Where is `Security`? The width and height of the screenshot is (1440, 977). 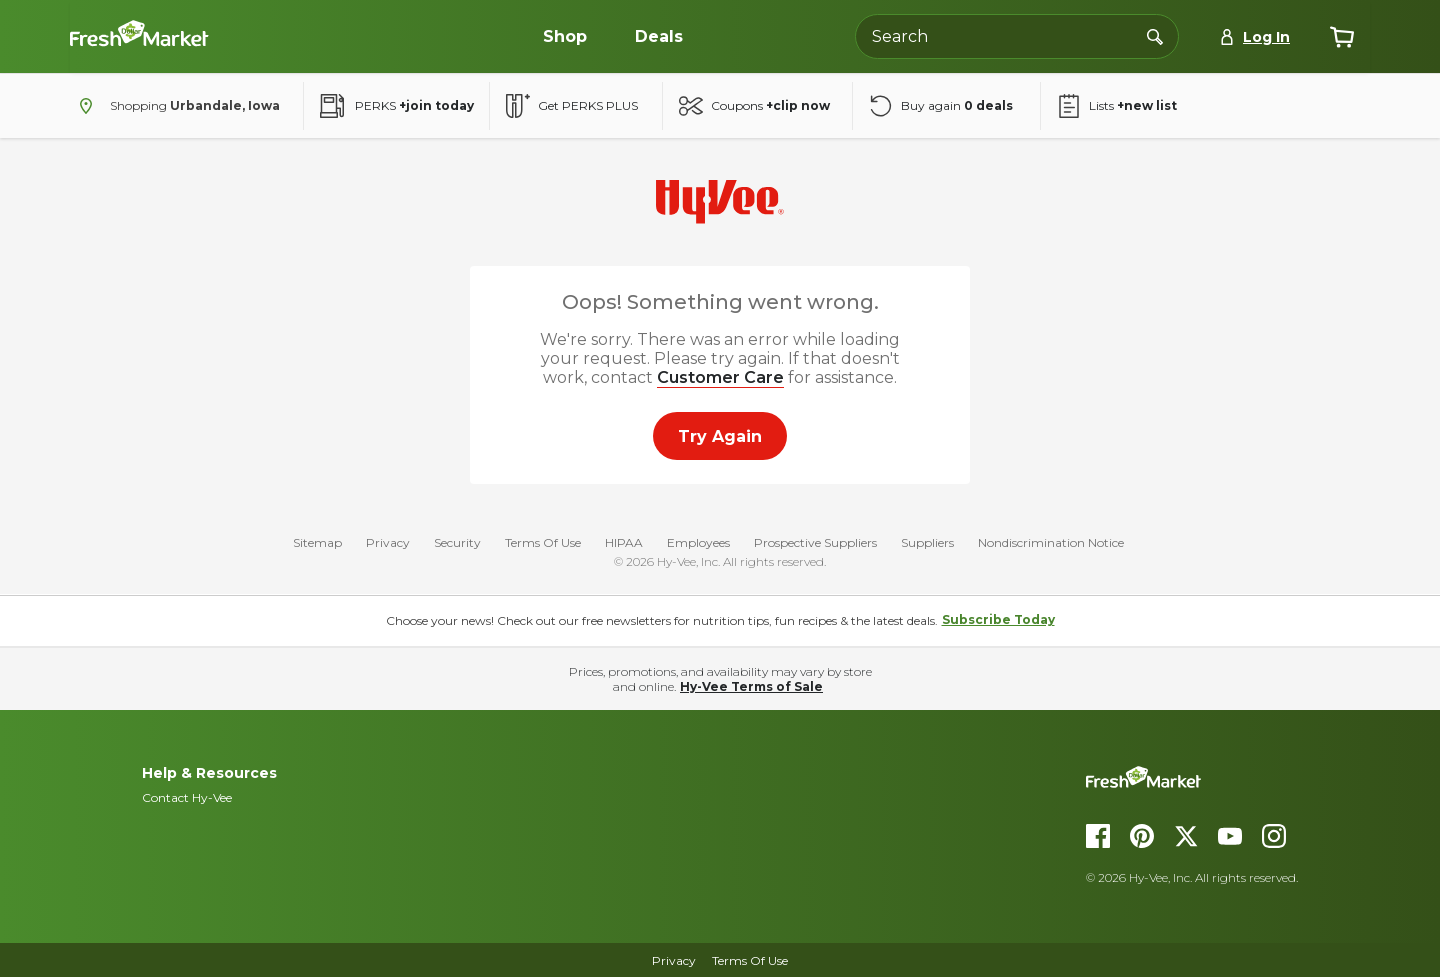
Security is located at coordinates (457, 543).